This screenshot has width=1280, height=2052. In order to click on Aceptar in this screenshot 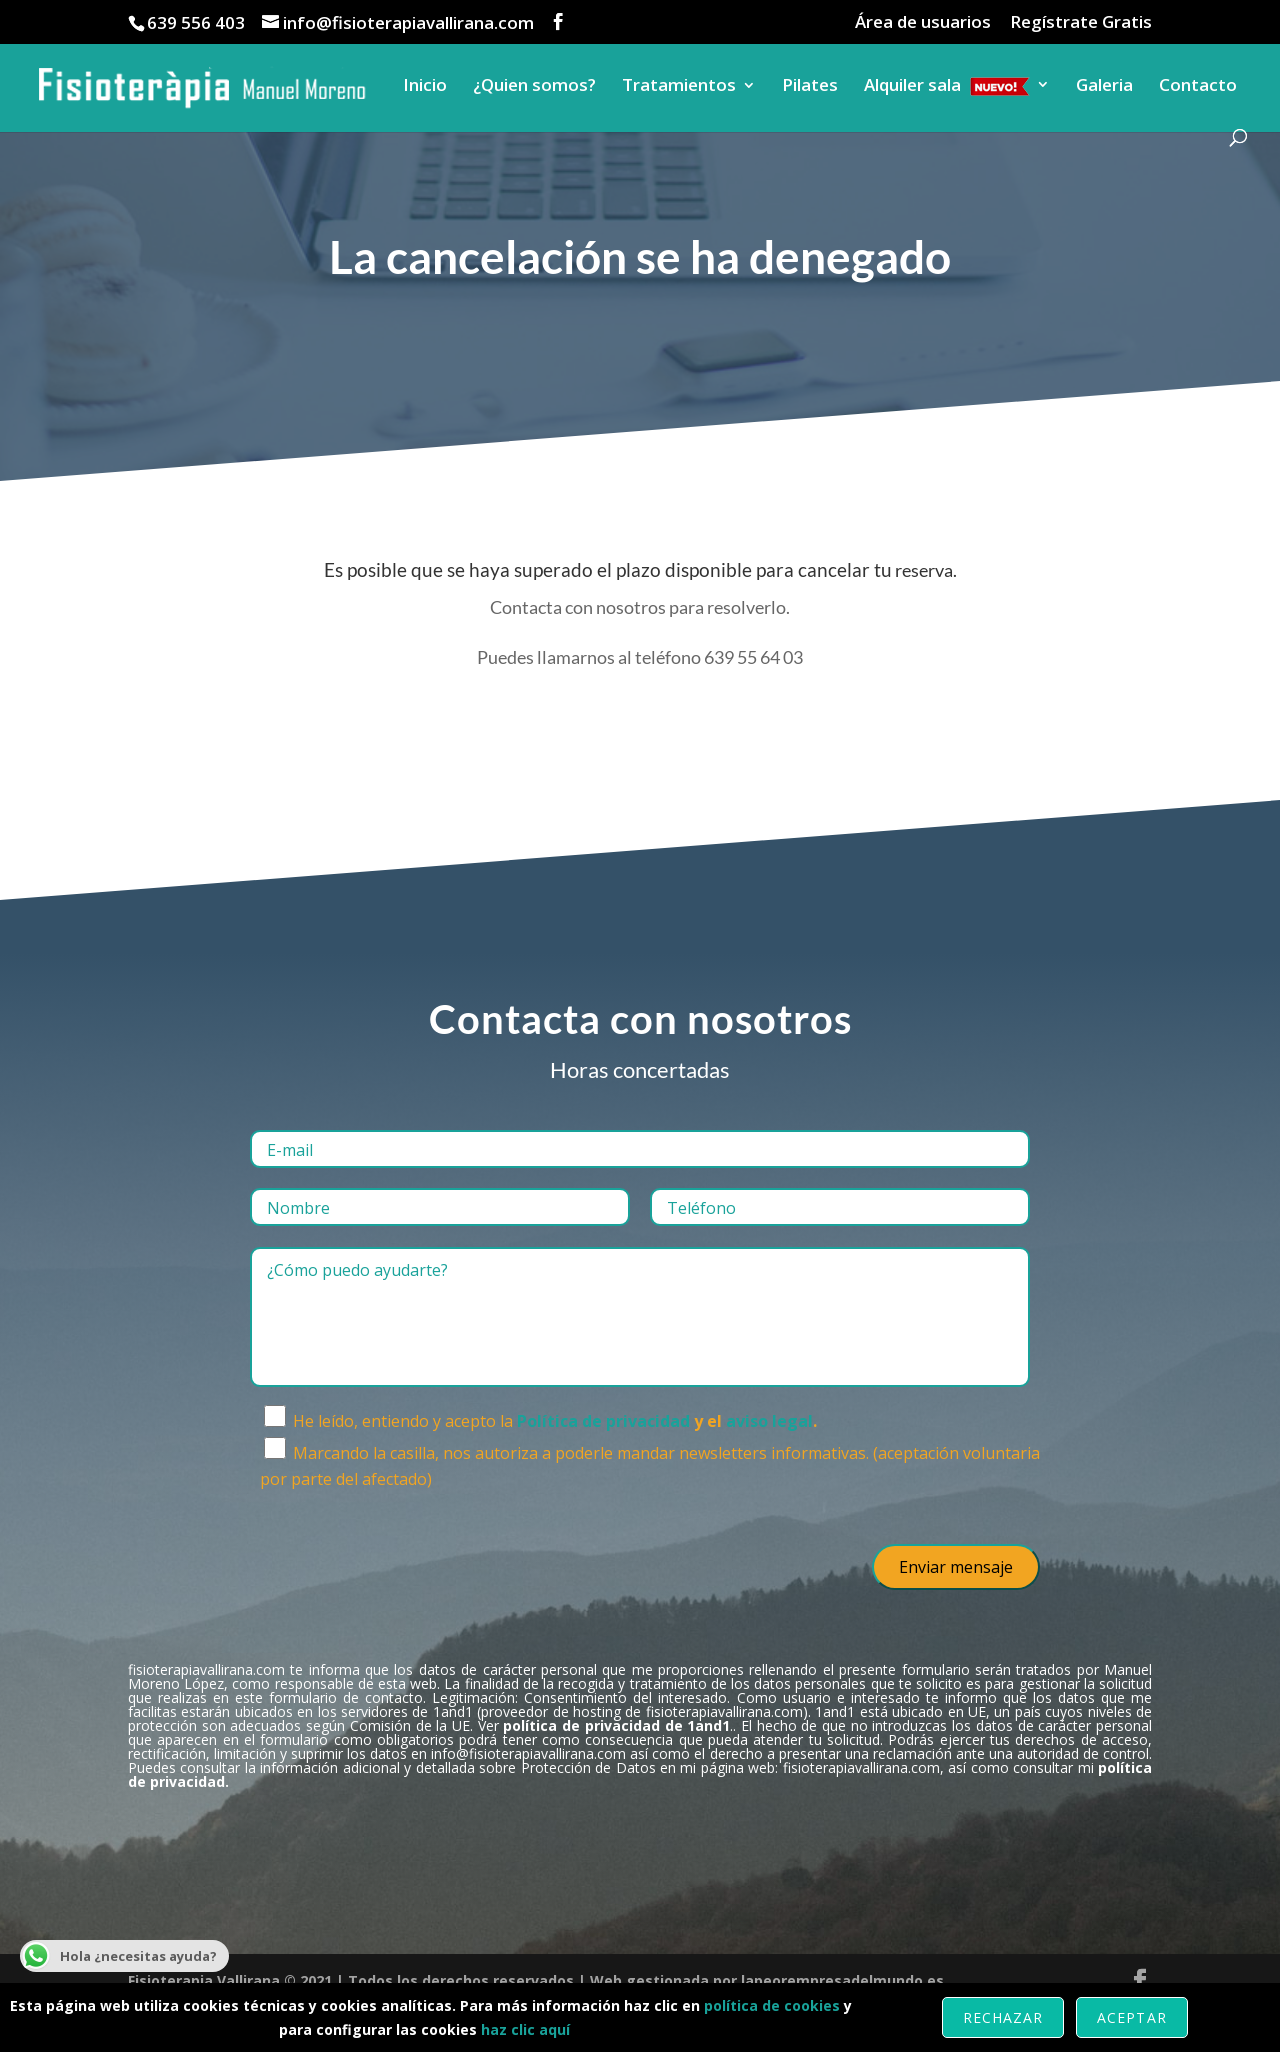, I will do `click(1131, 2017)`.